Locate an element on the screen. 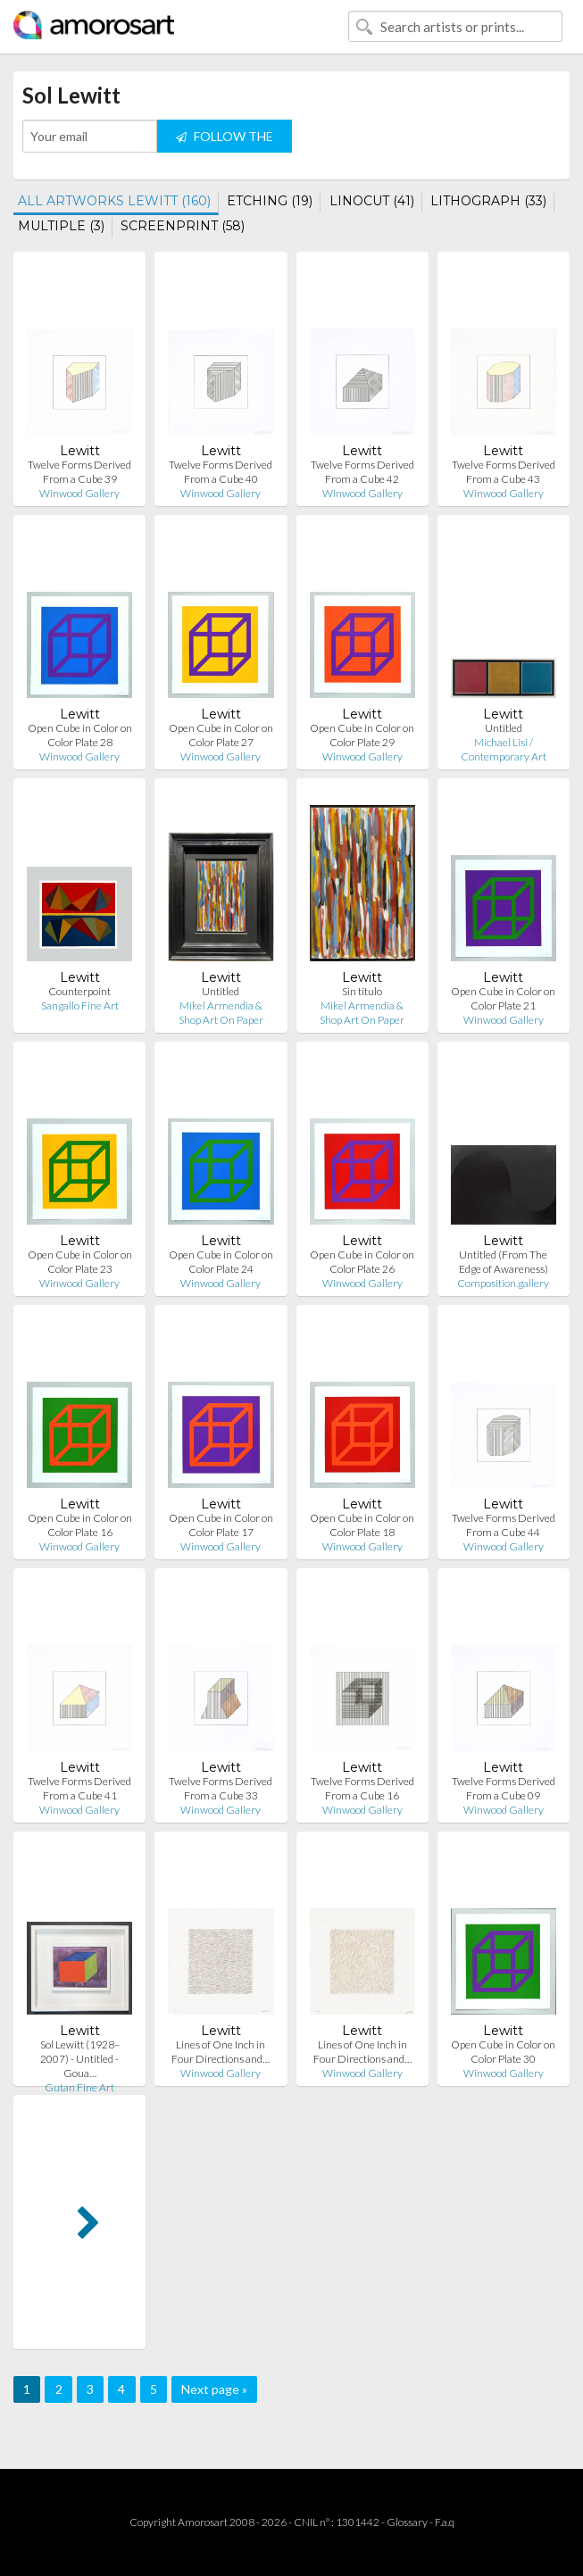 The height and width of the screenshot is (2576, 583). SCREENPRINT (58) is located at coordinates (183, 226).